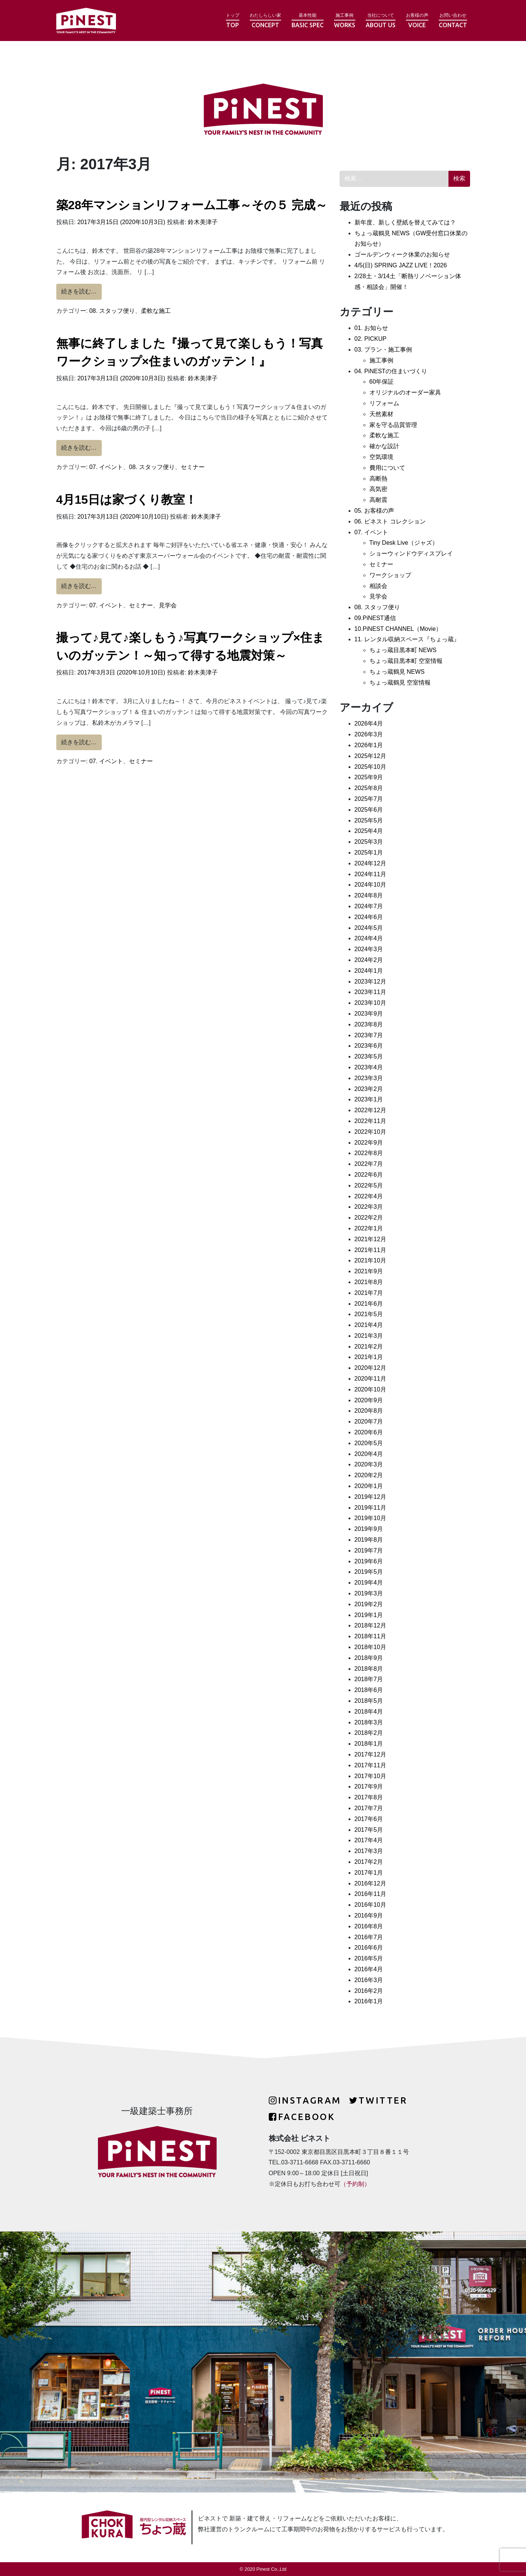  Describe the element at coordinates (369, 1185) in the screenshot. I see `2022年5月` at that location.